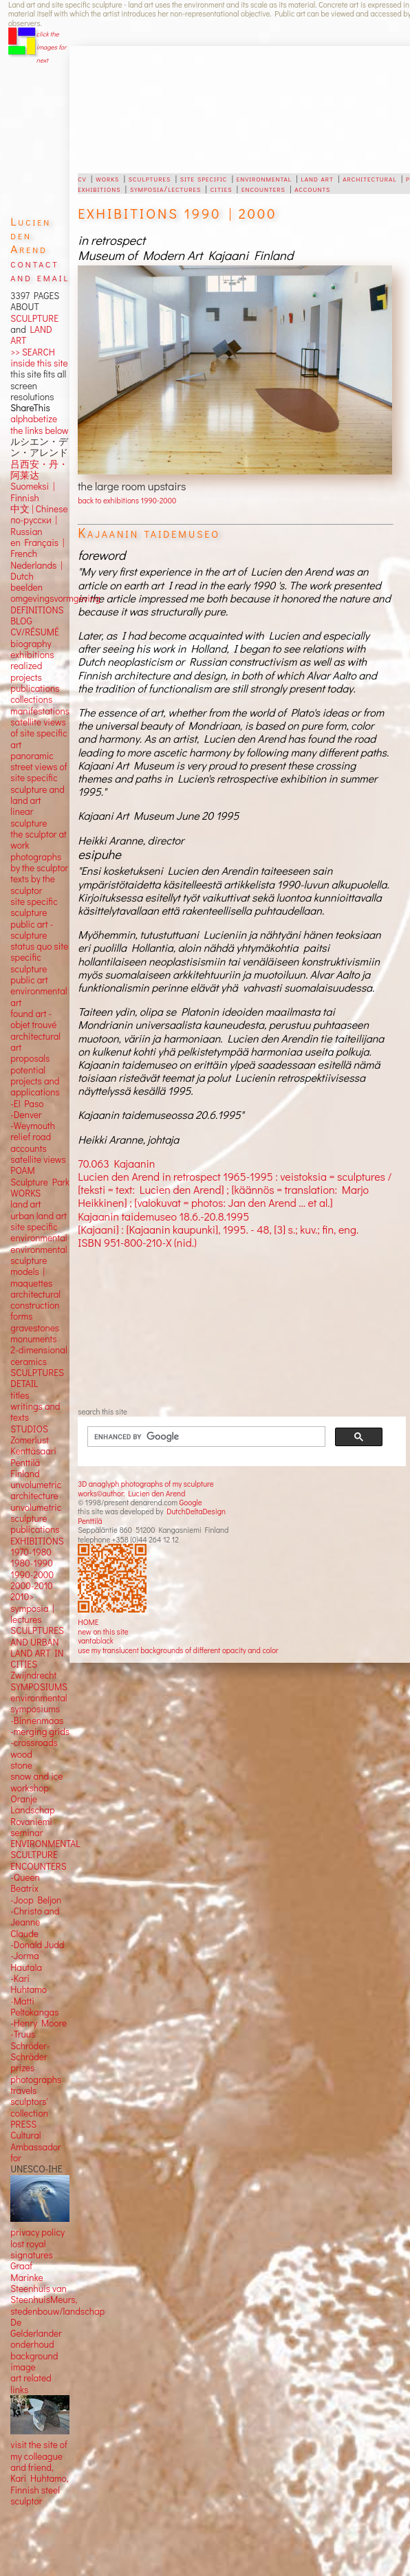  What do you see at coordinates (30, 1058) in the screenshot?
I see `proposals` at bounding box center [30, 1058].